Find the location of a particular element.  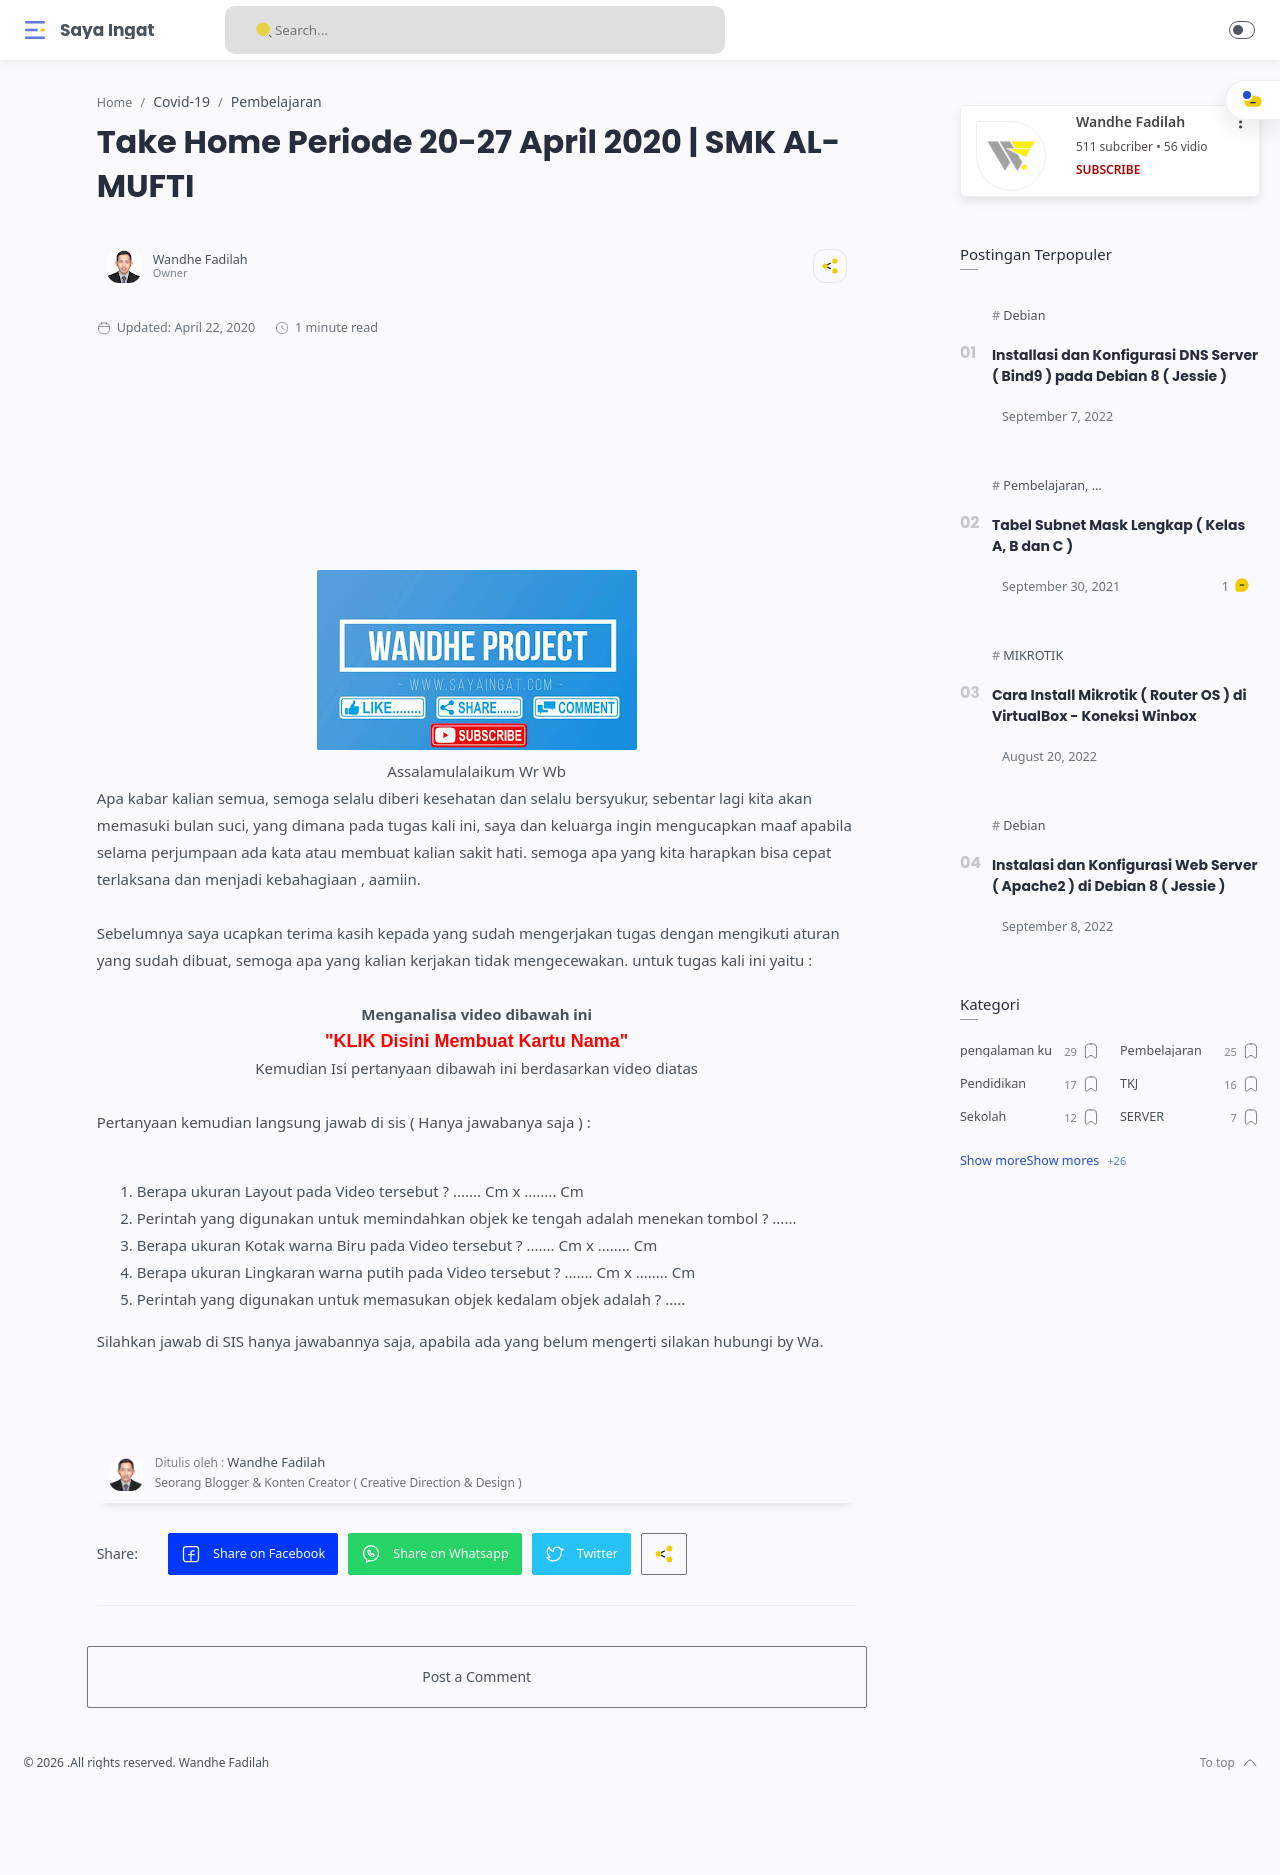

[Search] is located at coordinates (475, 30).